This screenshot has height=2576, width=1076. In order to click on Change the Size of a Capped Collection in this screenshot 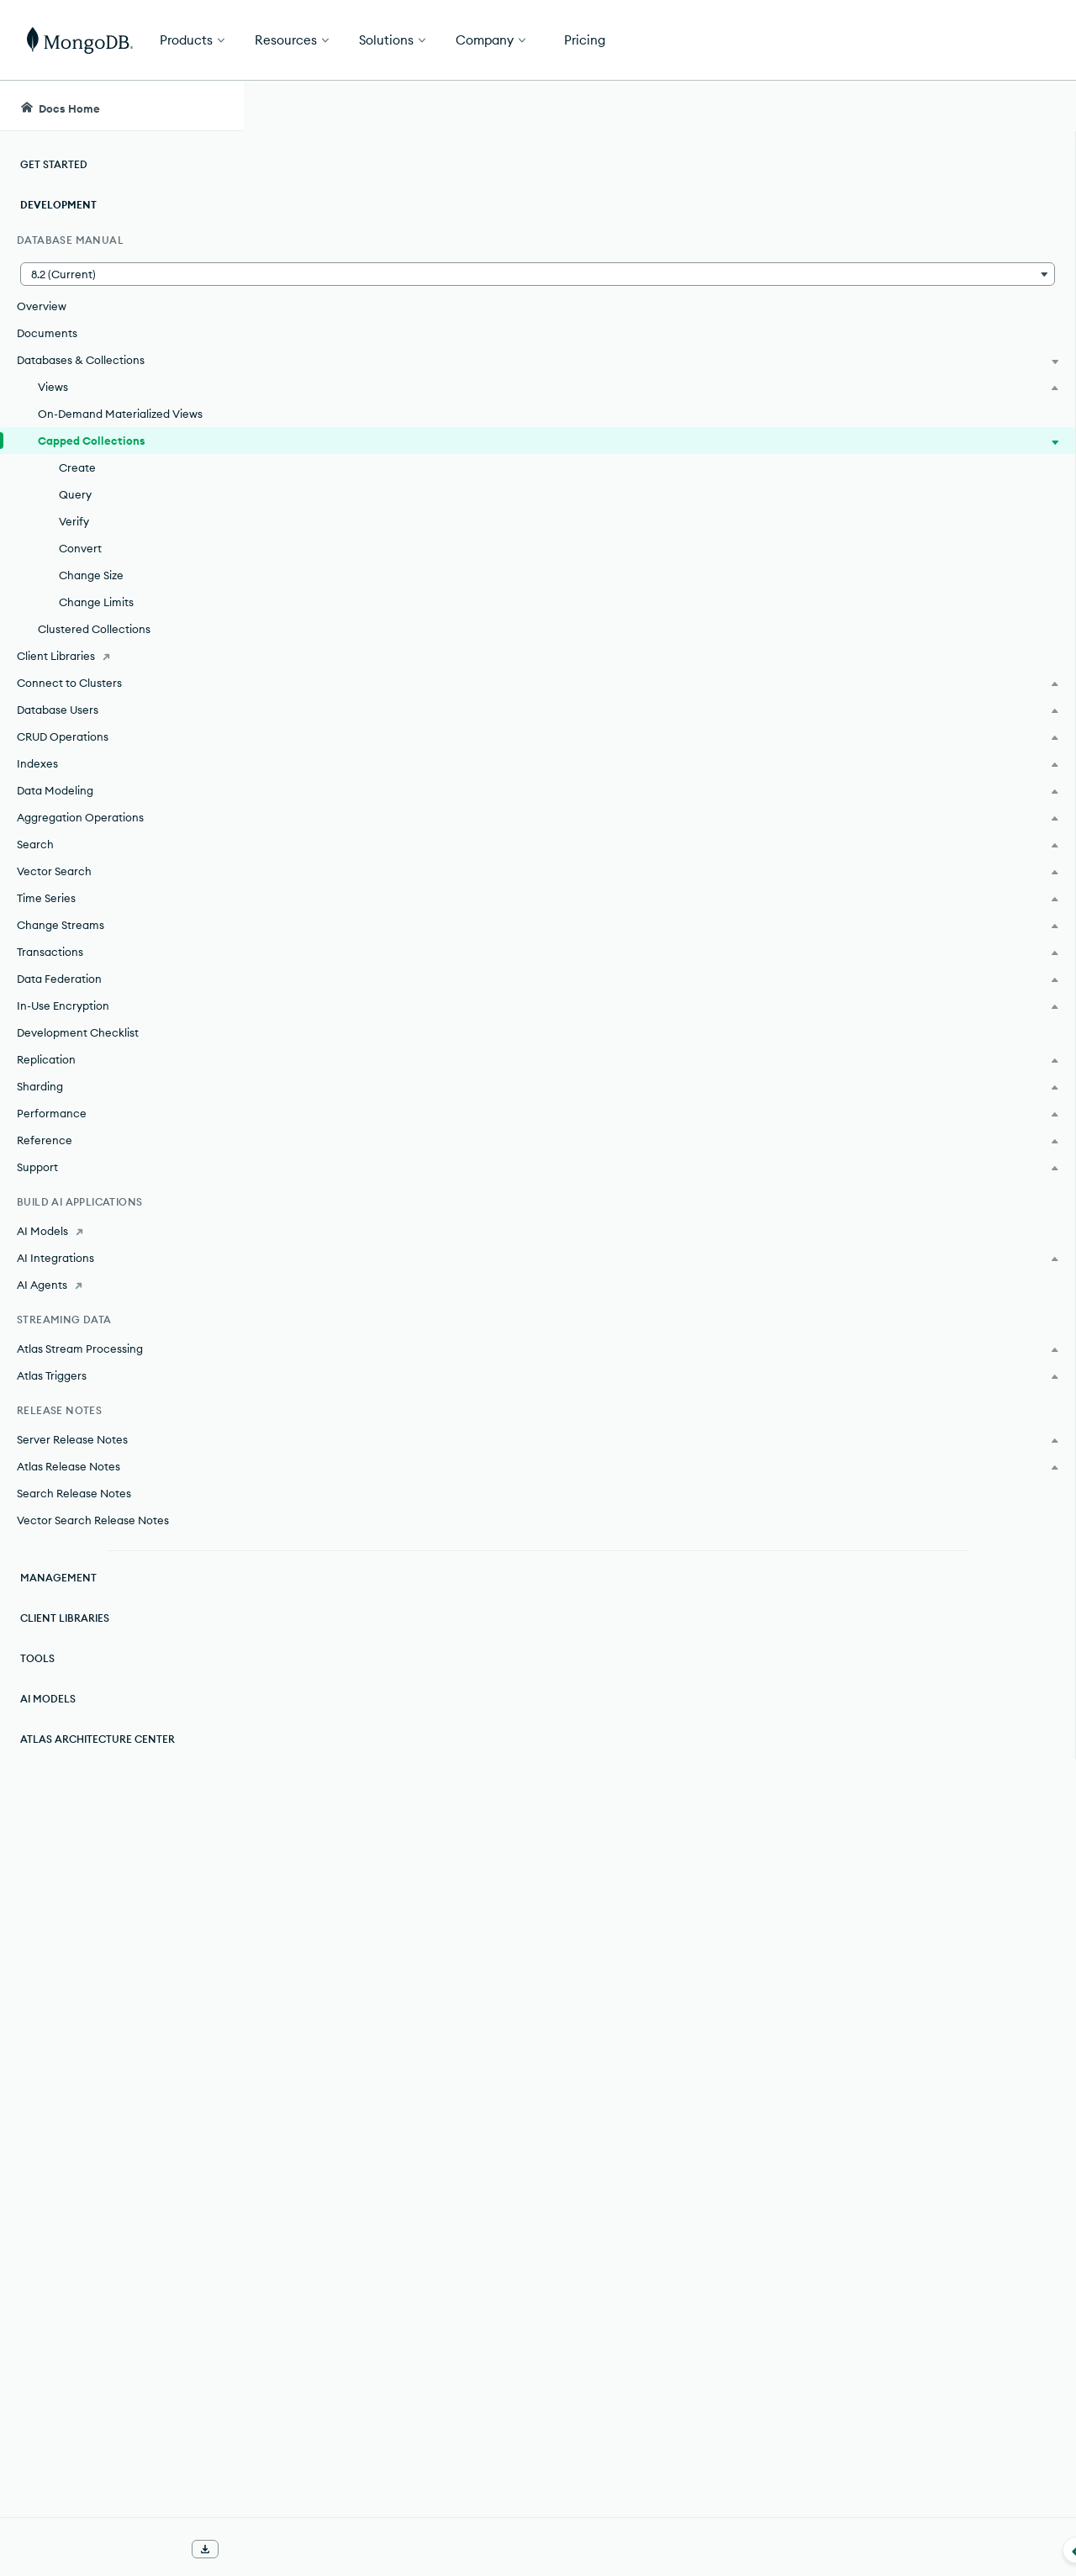, I will do `click(460, 1235)`.